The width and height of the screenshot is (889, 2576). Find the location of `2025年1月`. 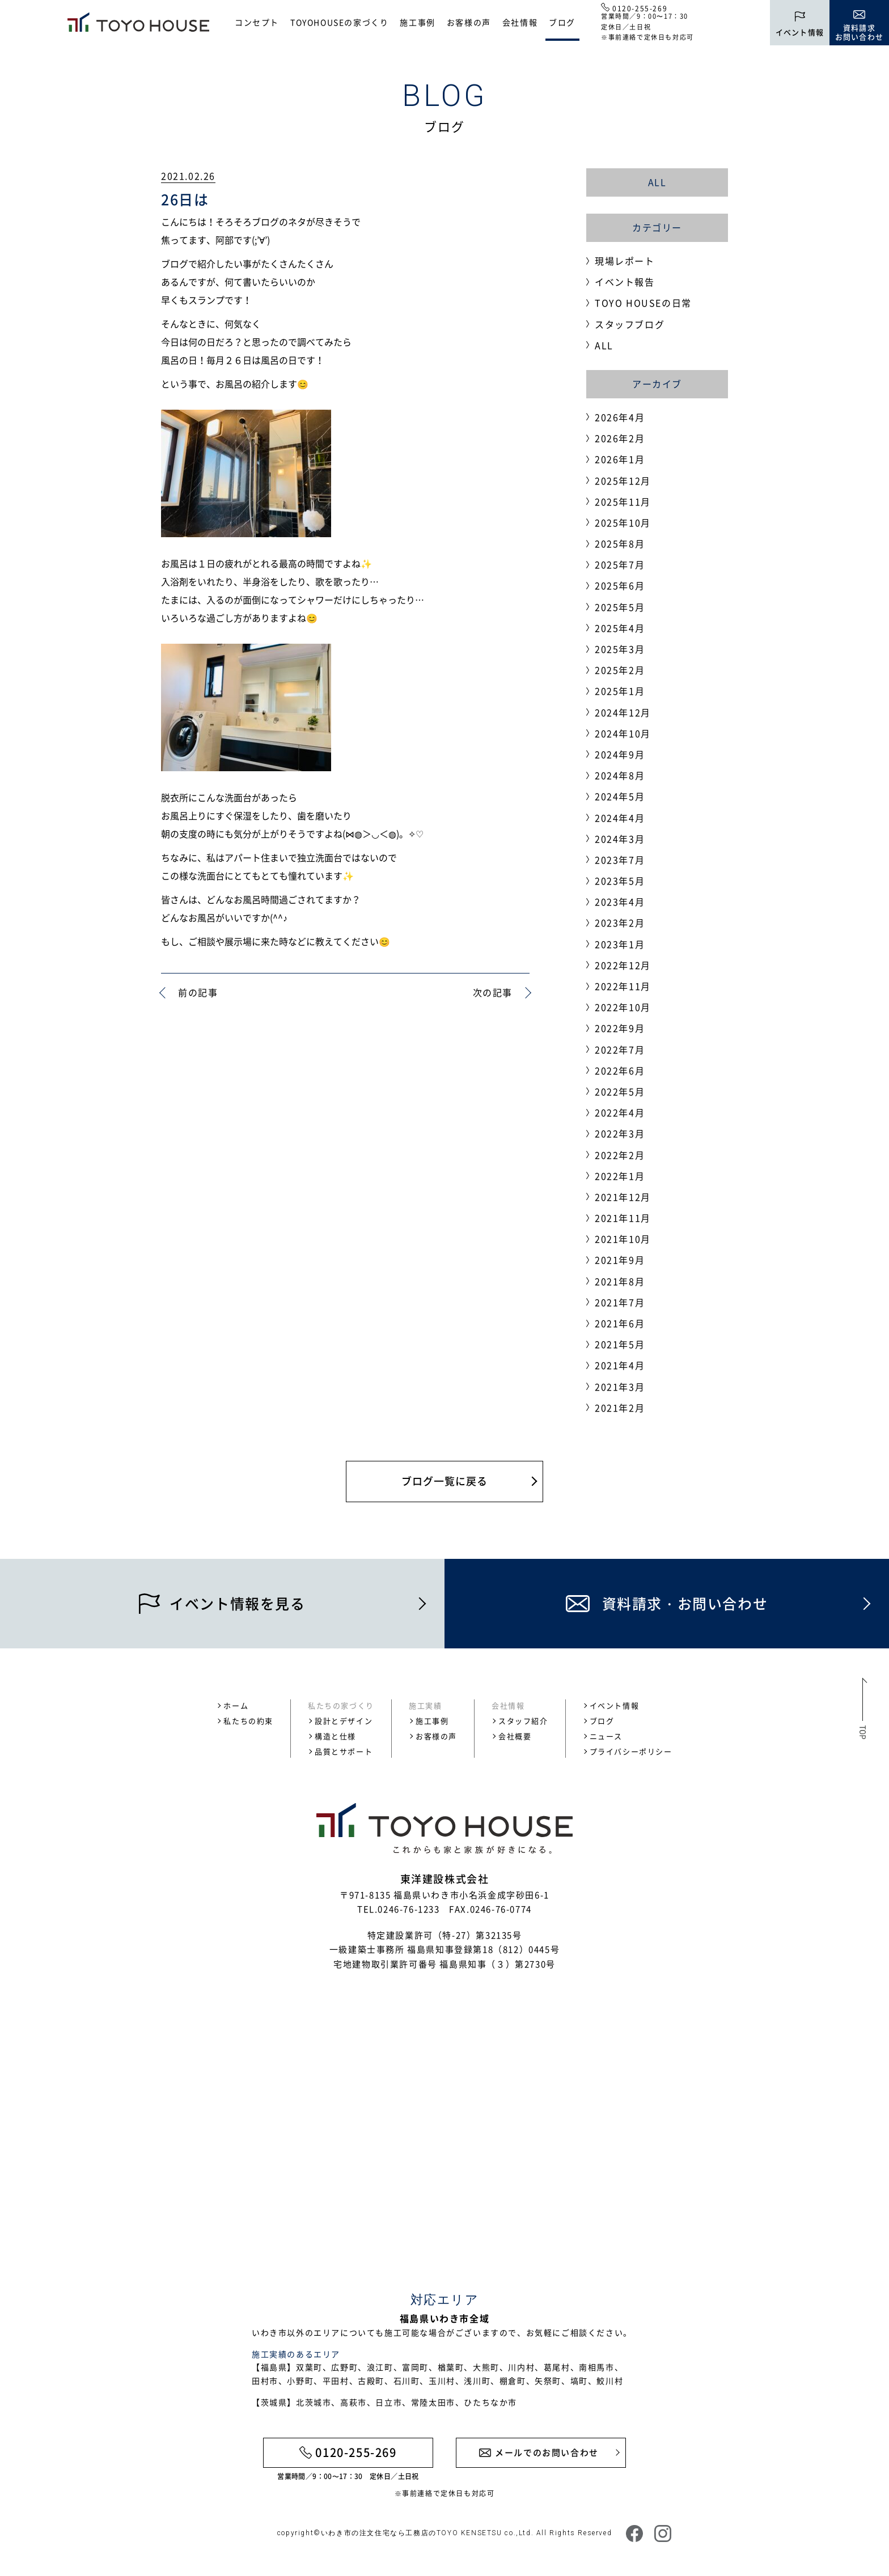

2025年1月 is located at coordinates (620, 691).